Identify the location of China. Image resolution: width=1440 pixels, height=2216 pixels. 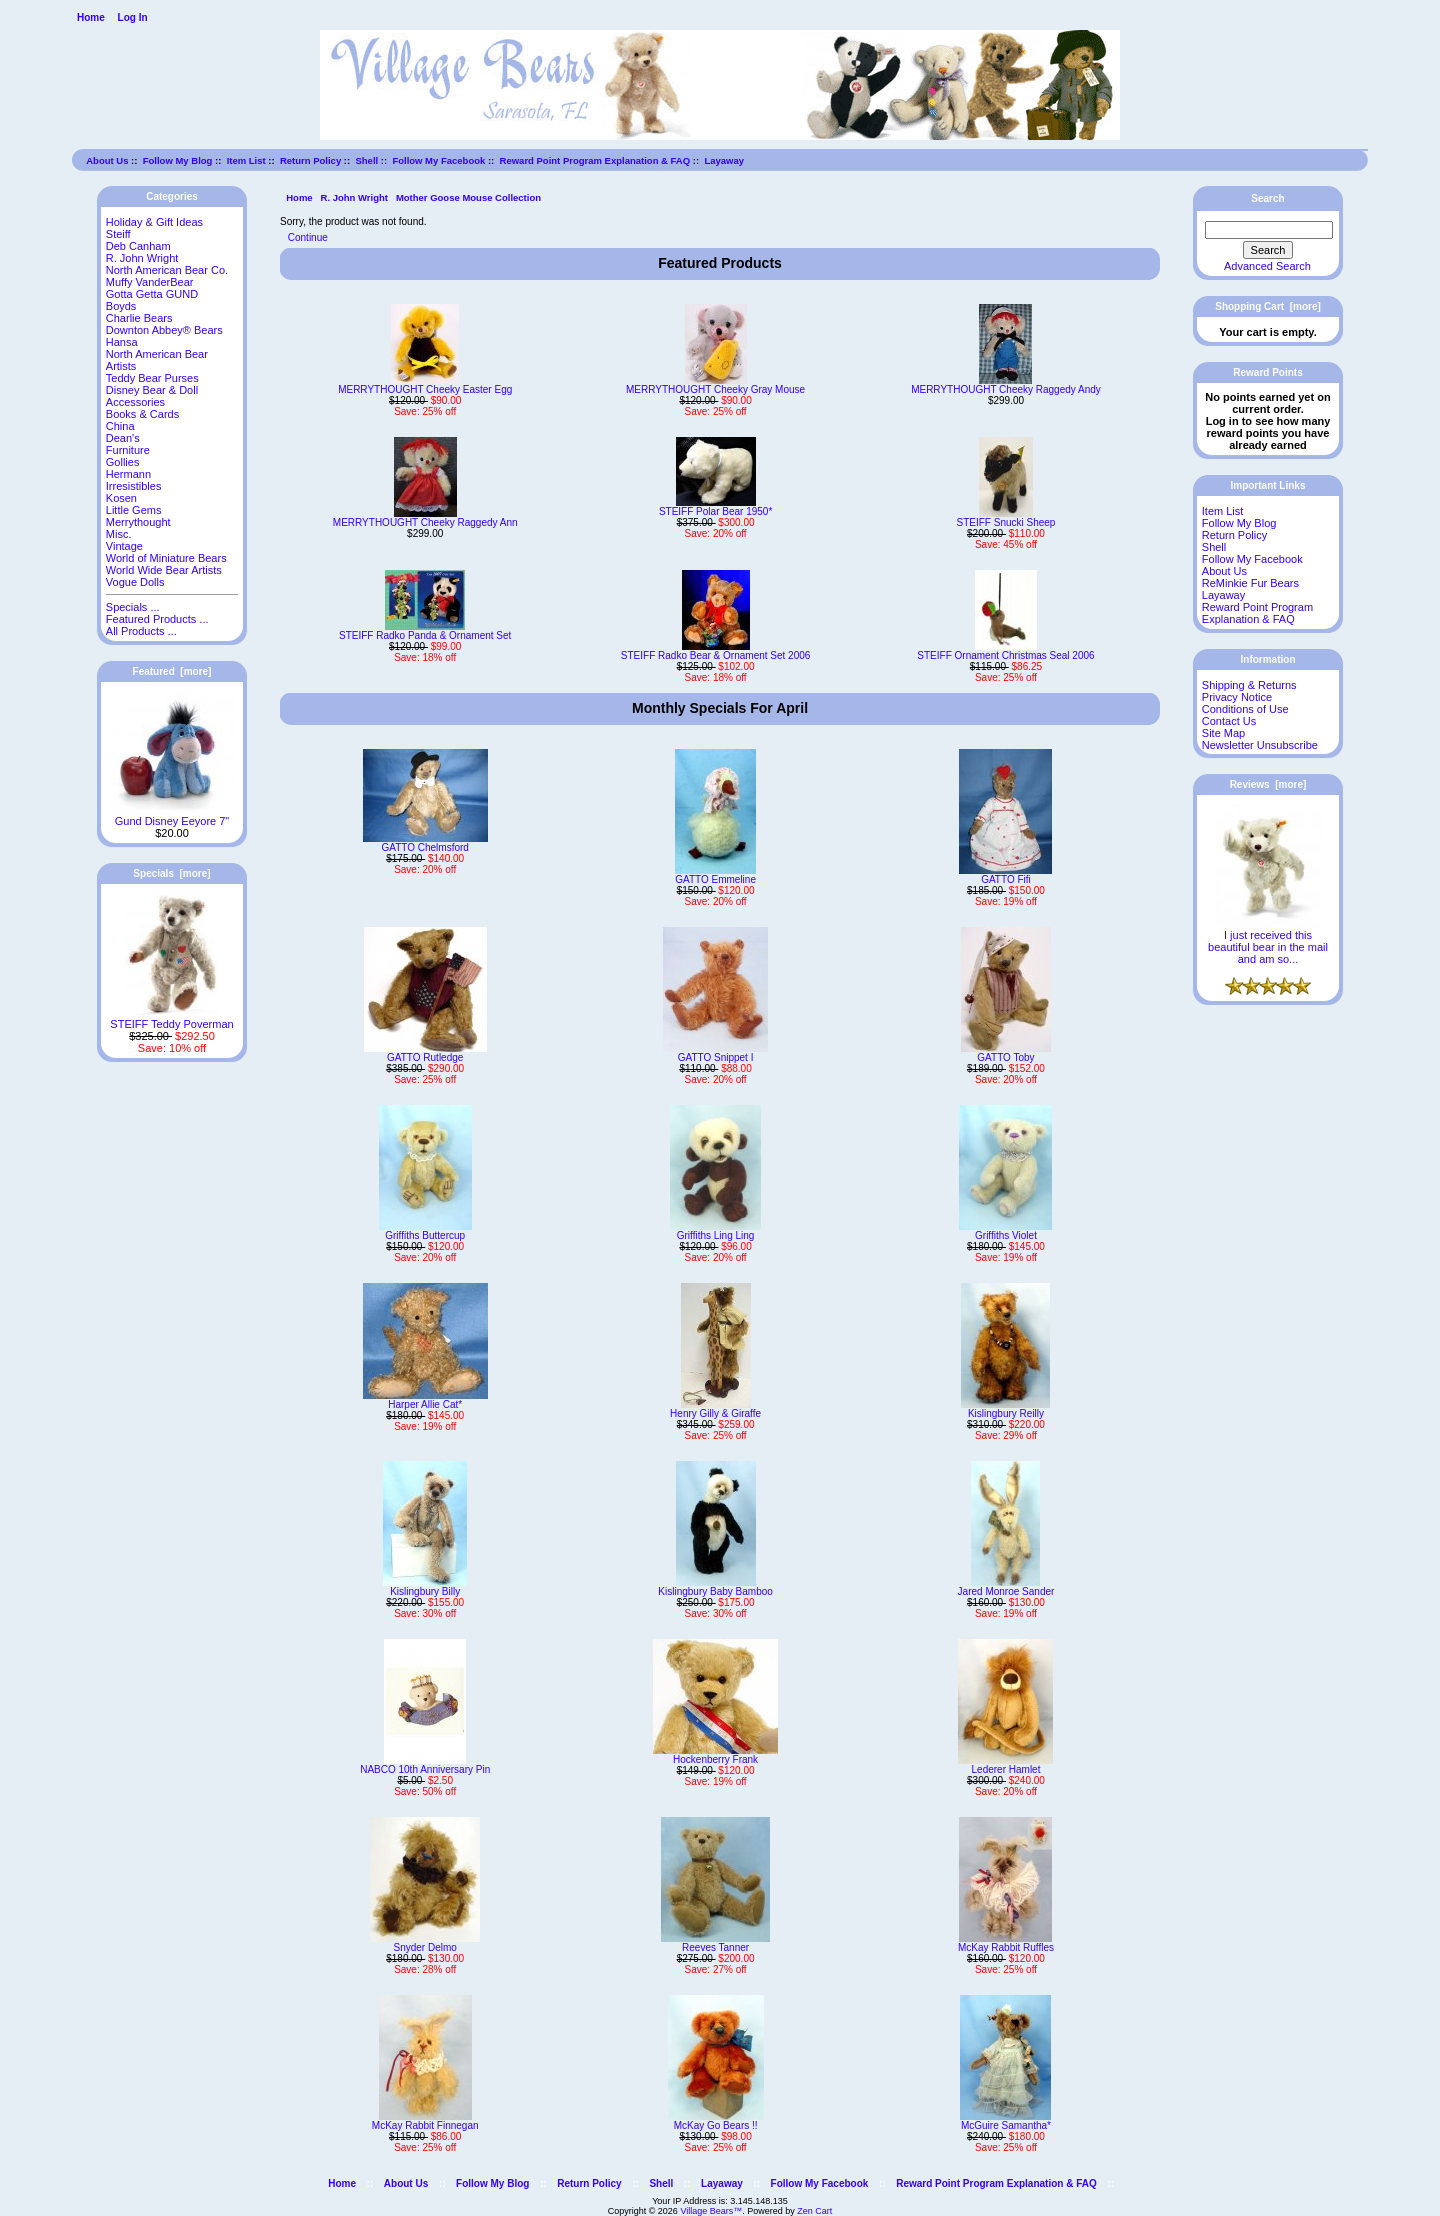
(120, 426).